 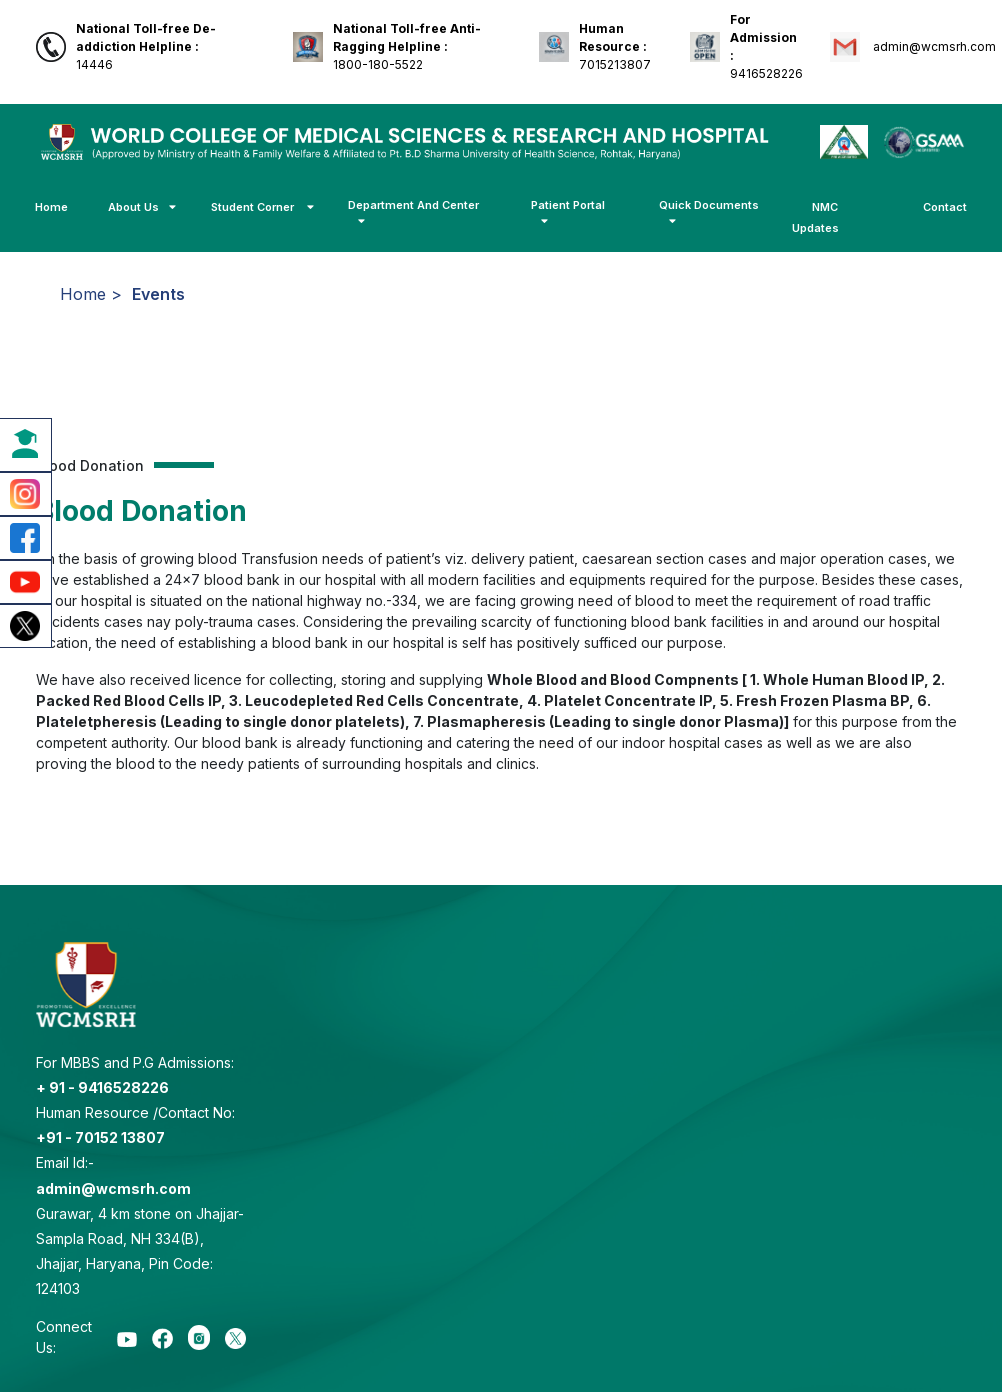 What do you see at coordinates (709, 212) in the screenshot?
I see `Quick Documents` at bounding box center [709, 212].